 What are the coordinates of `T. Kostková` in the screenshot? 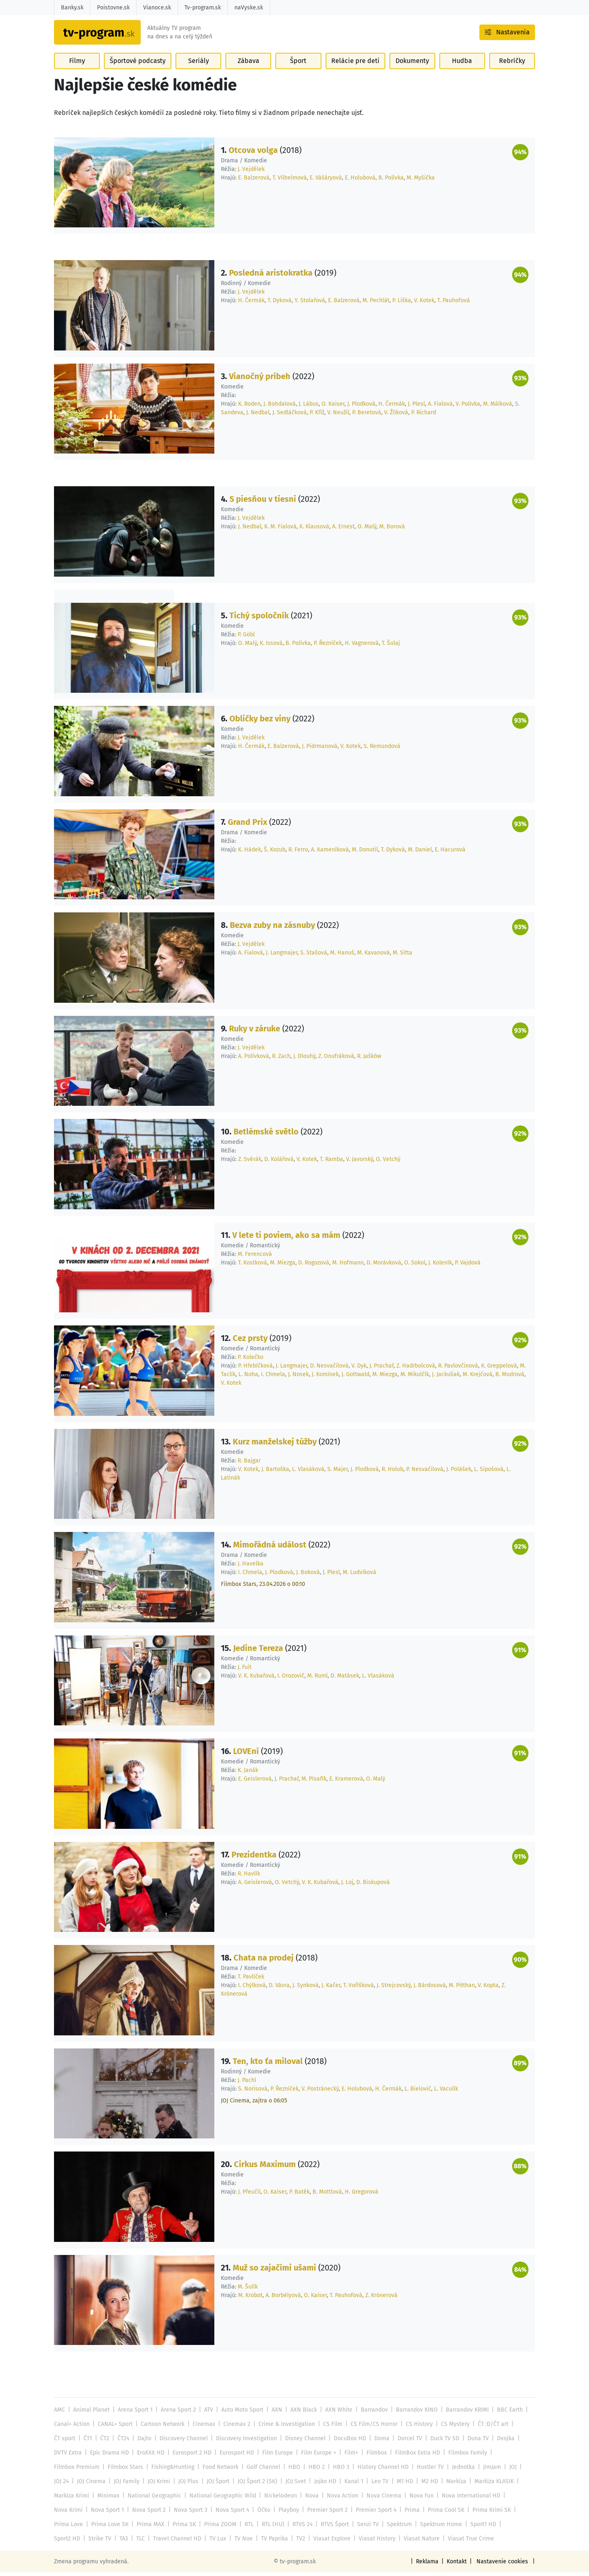 It's located at (252, 1266).